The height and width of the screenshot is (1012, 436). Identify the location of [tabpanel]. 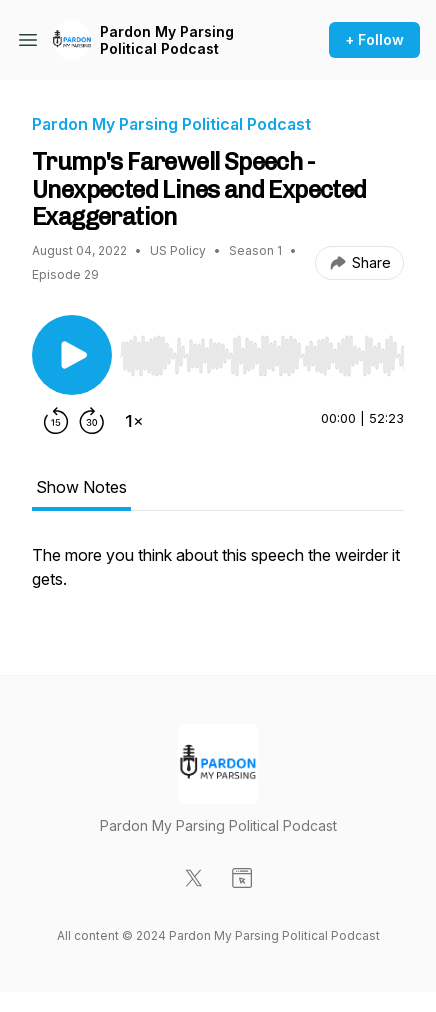
(218, 577).